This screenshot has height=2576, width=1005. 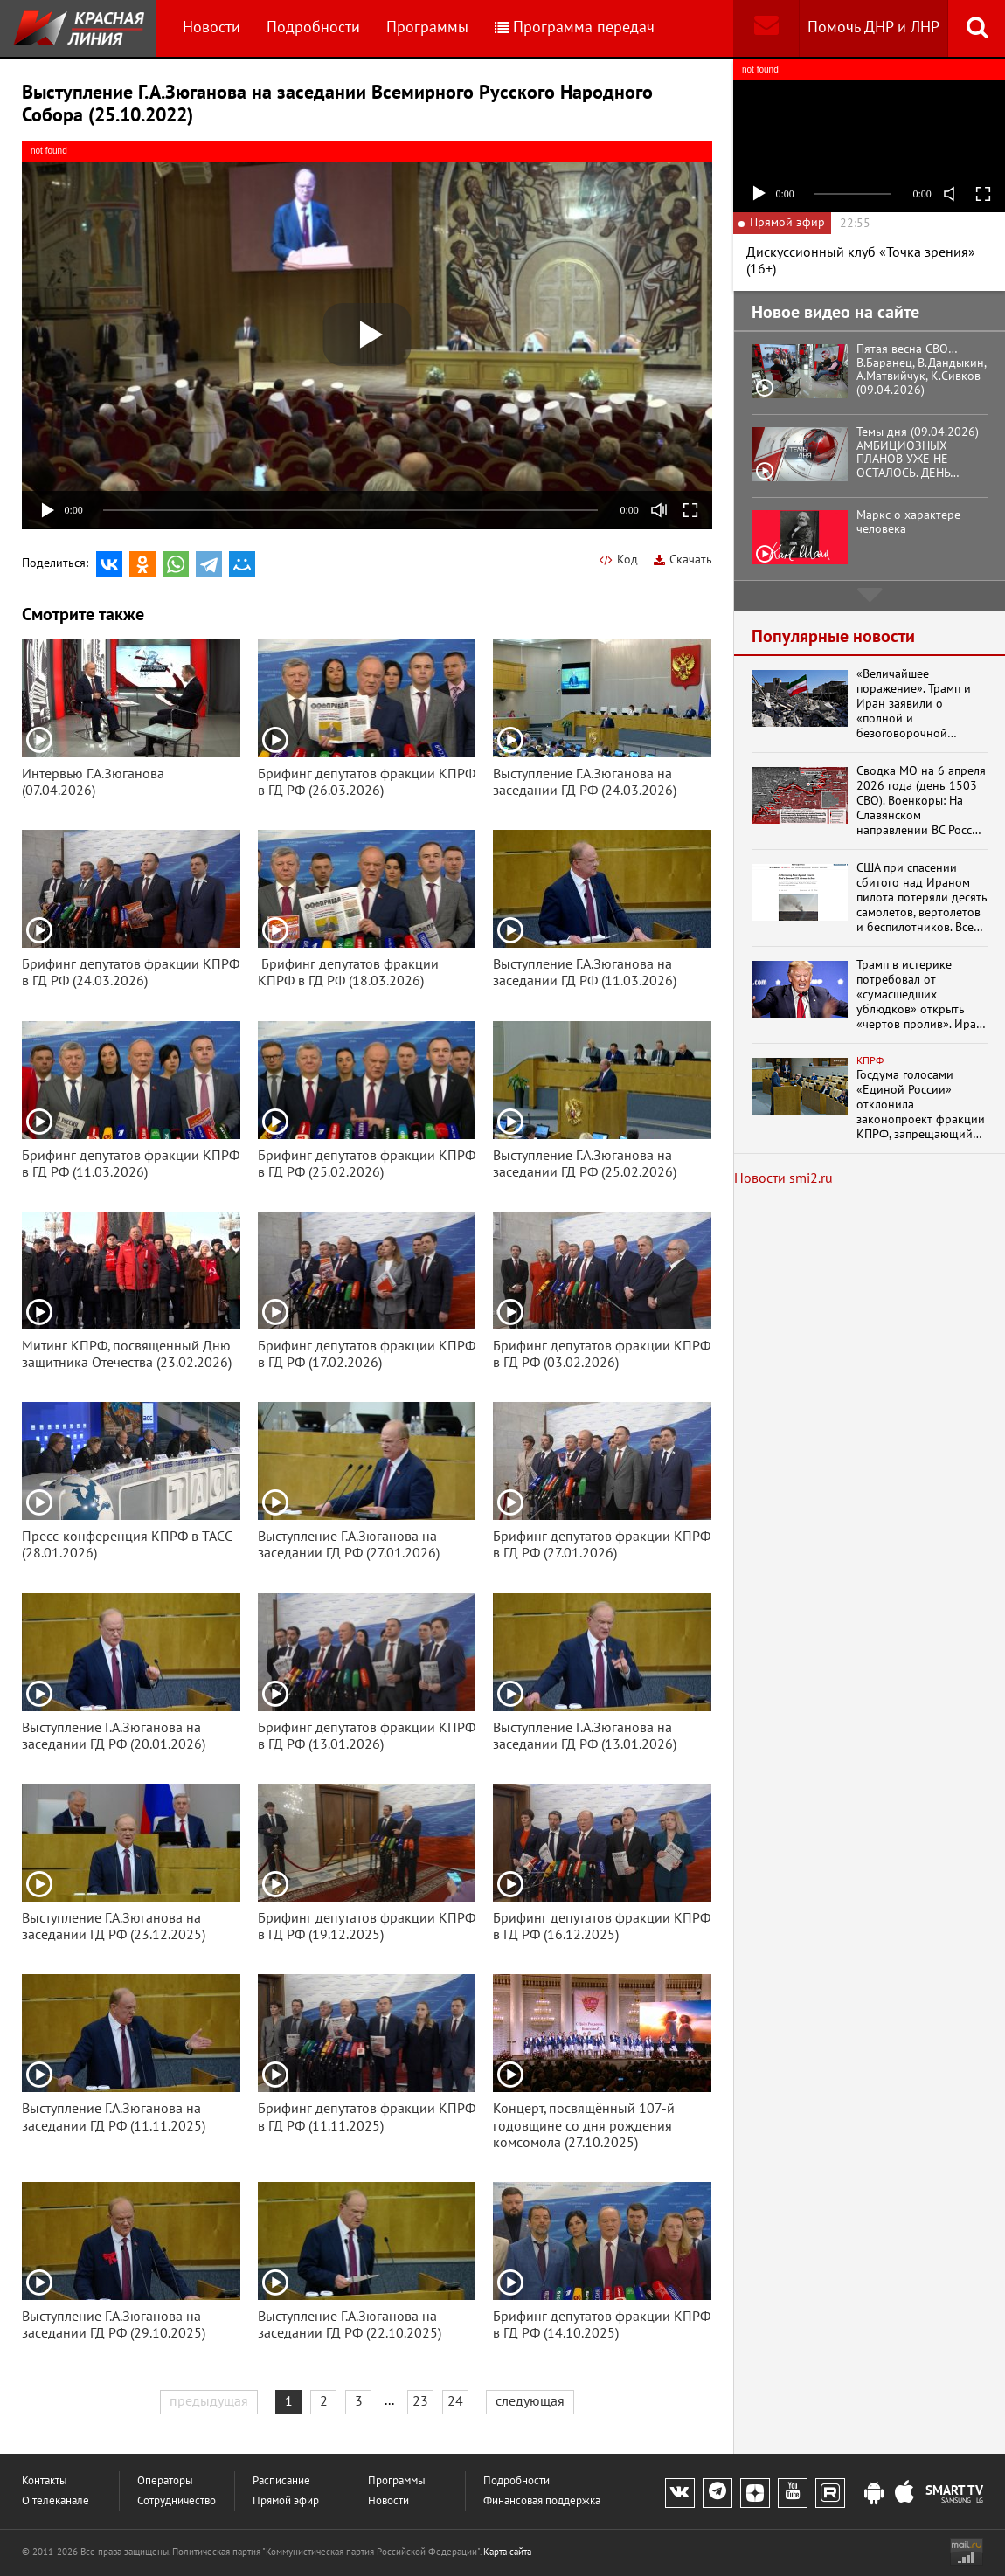 What do you see at coordinates (211, 27) in the screenshot?
I see `Новости` at bounding box center [211, 27].